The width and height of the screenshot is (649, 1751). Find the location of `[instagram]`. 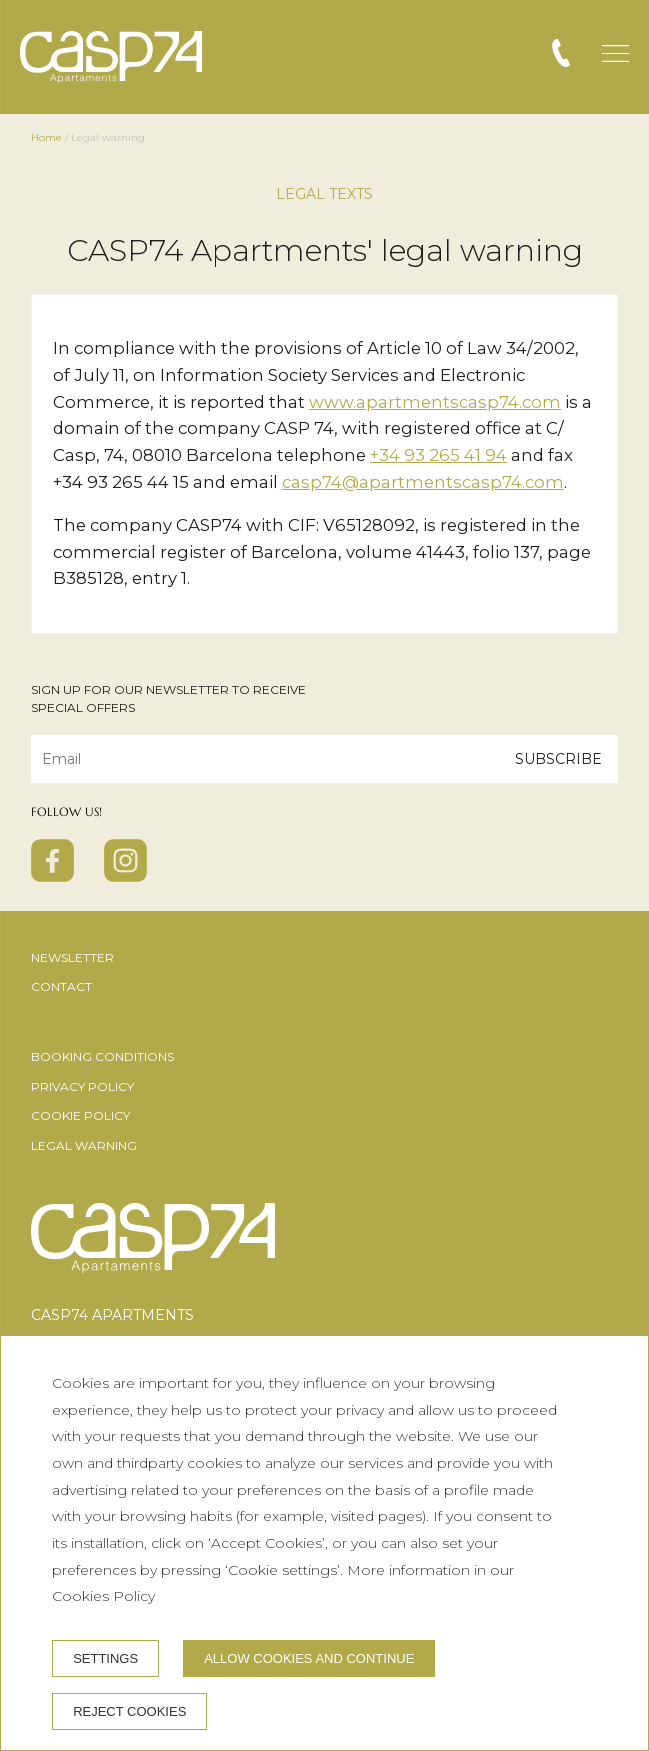

[instagram] is located at coordinates (125, 876).